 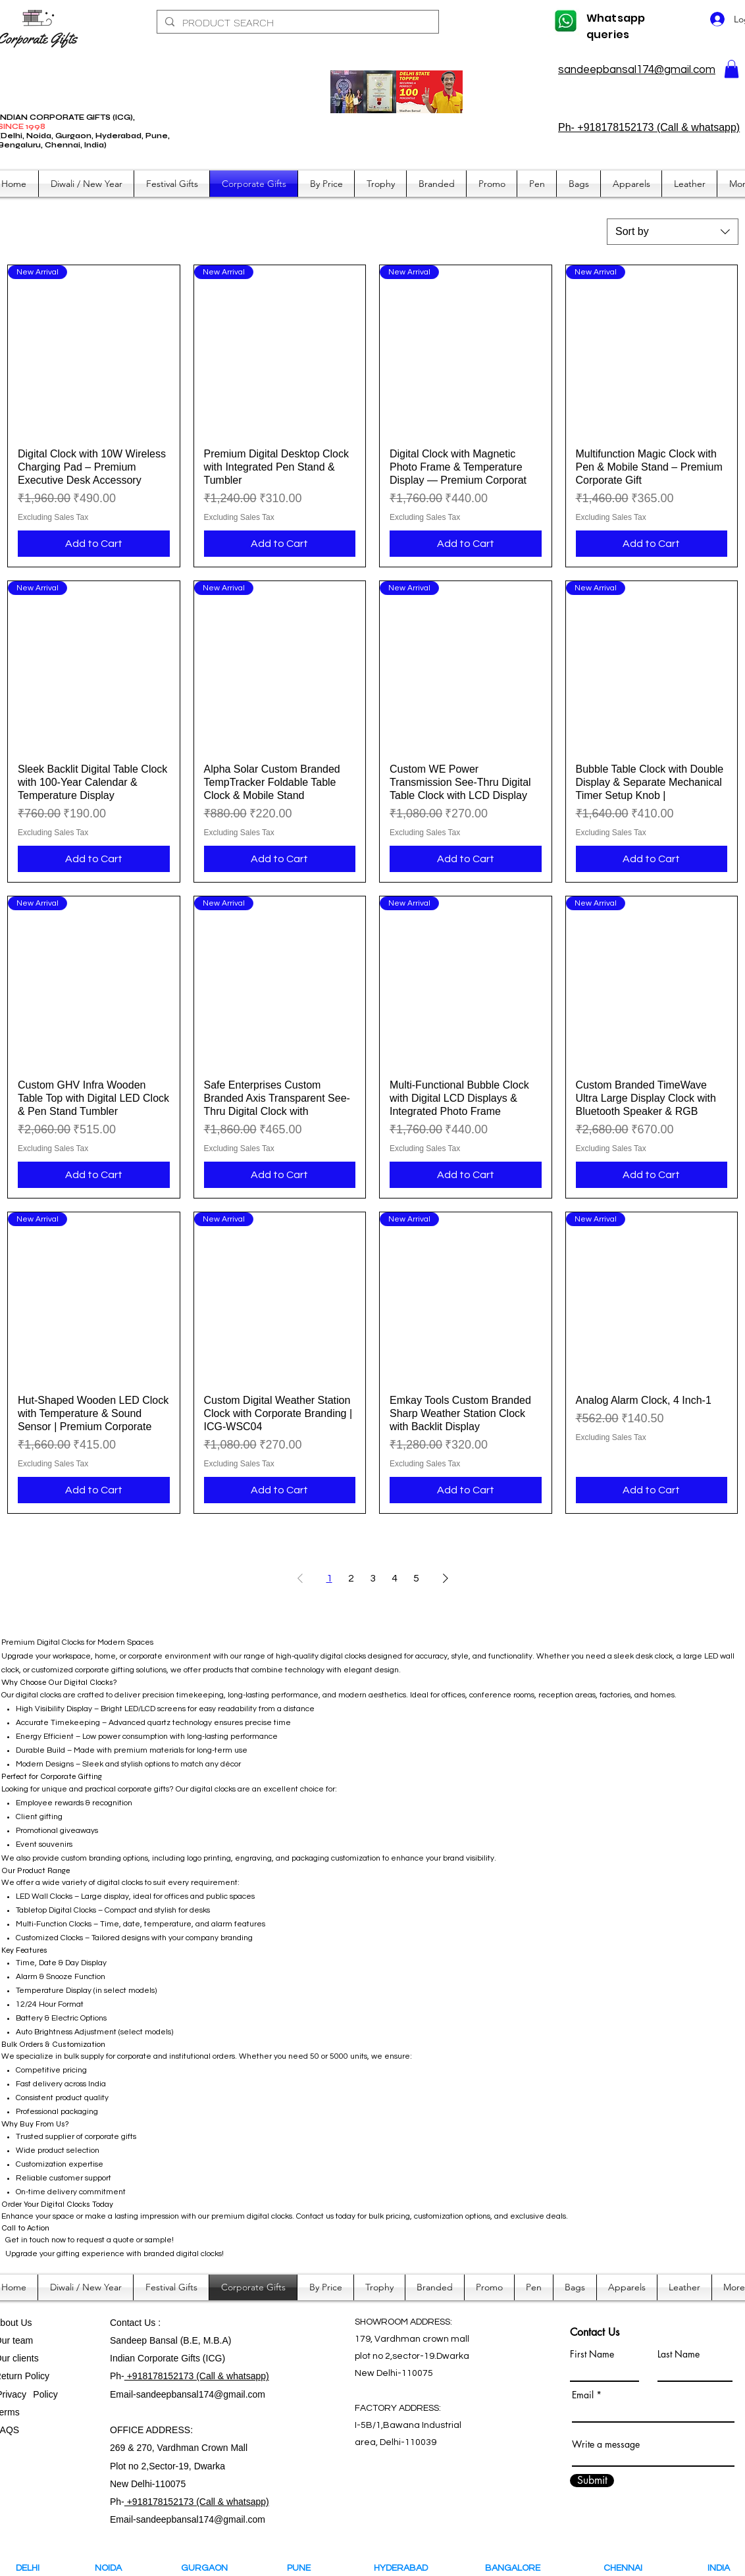 I want to click on 2 [Page 2], so click(x=351, y=1578).